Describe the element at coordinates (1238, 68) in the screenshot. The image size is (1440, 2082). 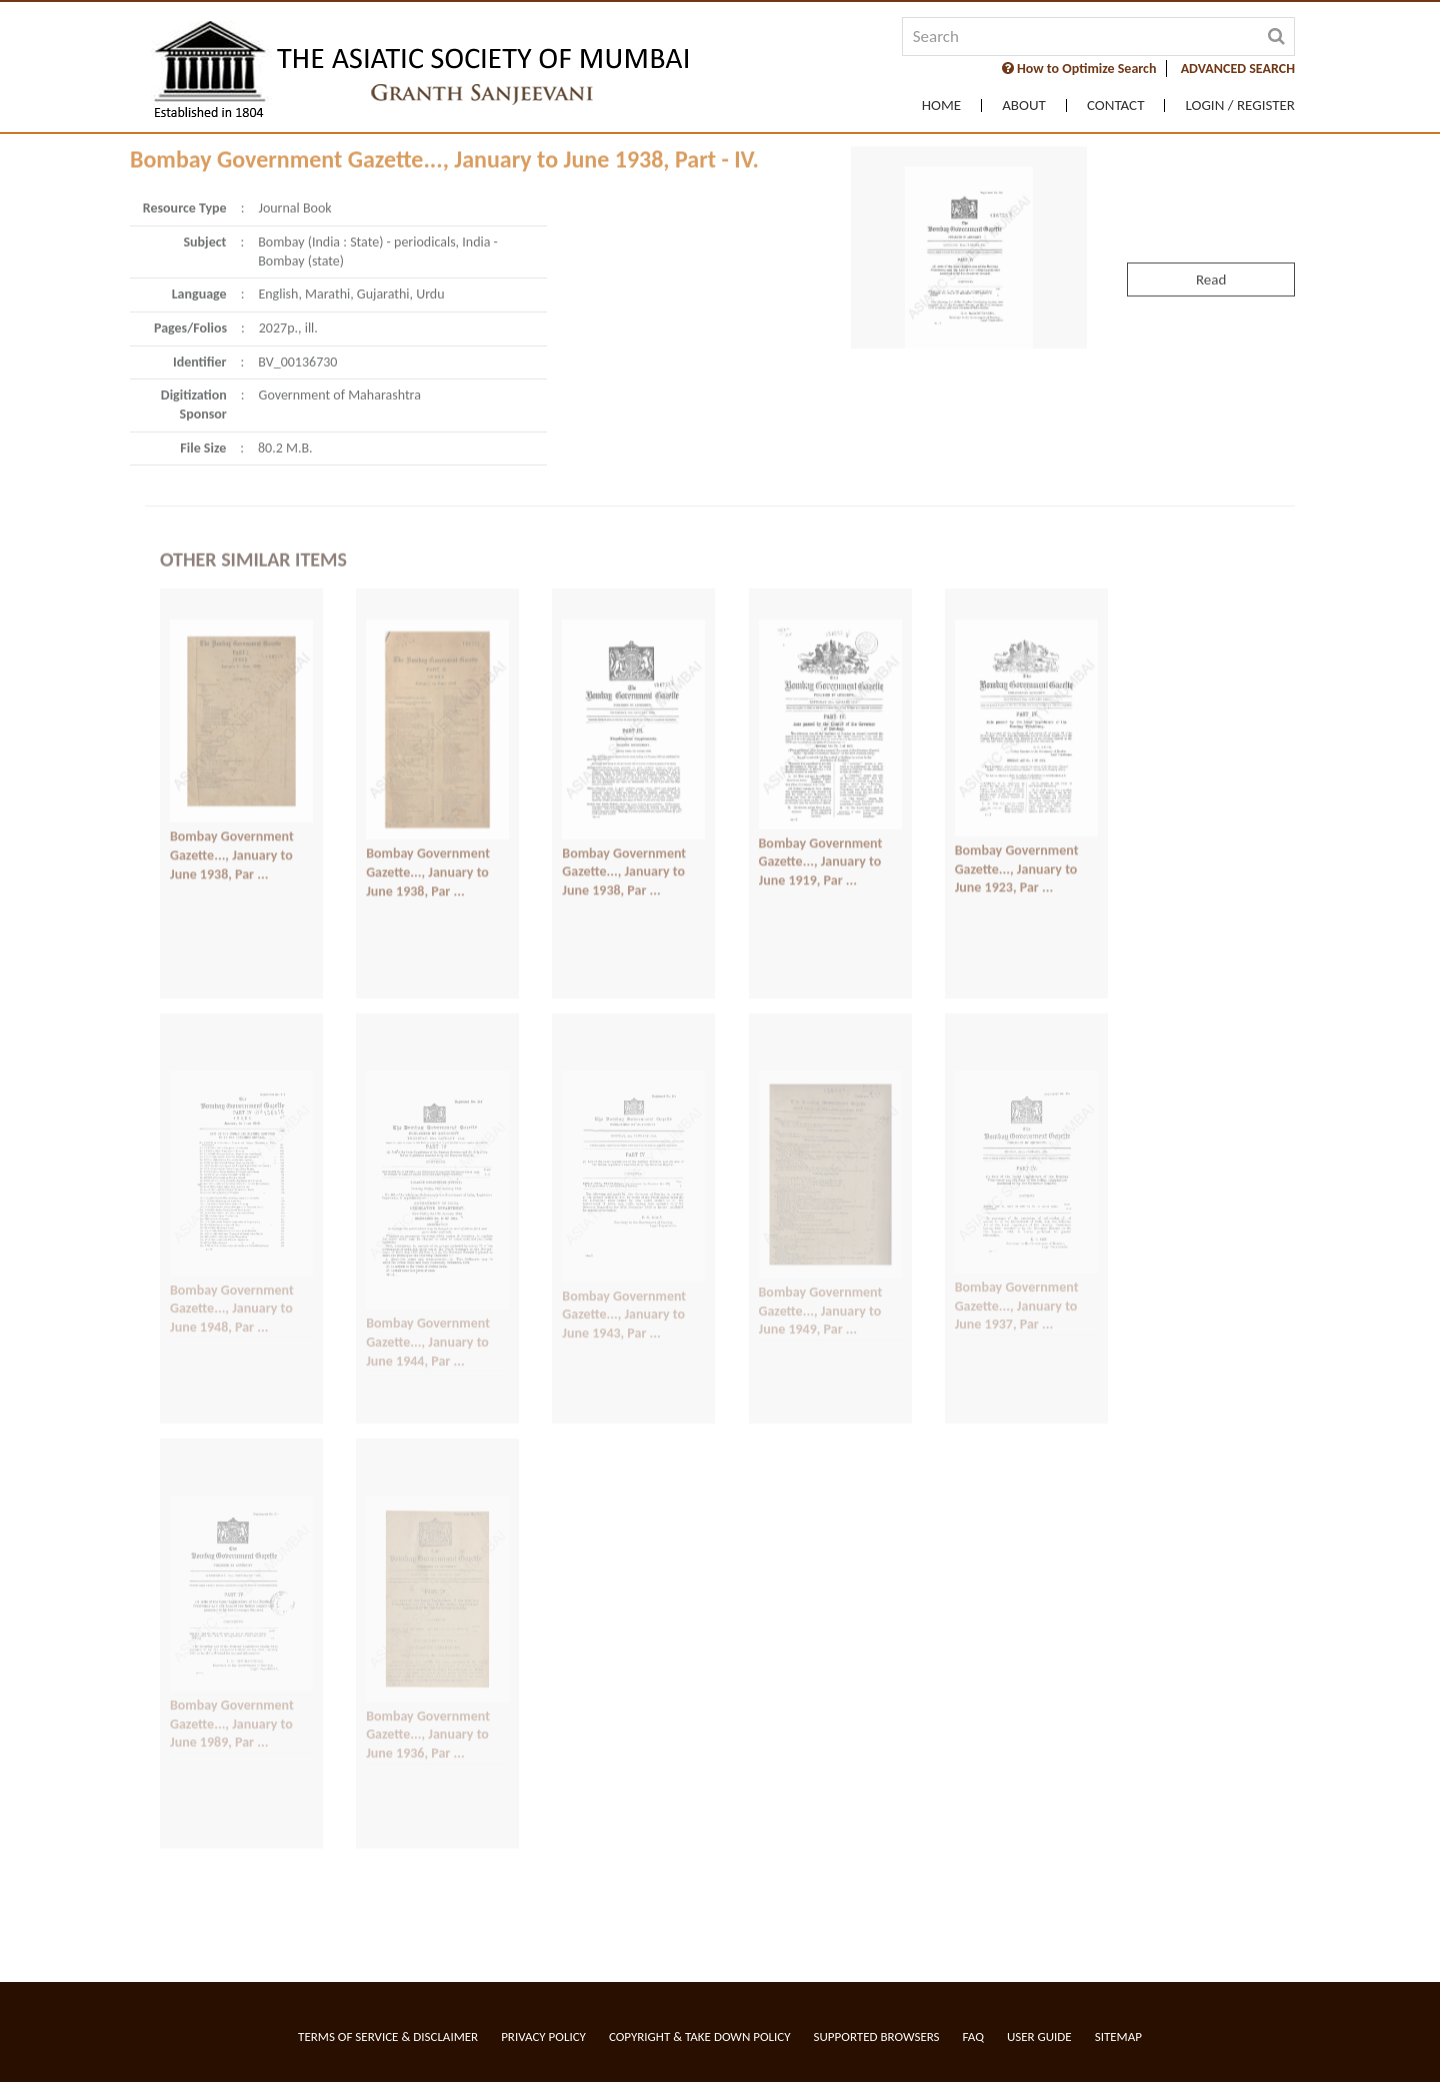
I see `ADVANCED SEARCH` at that location.